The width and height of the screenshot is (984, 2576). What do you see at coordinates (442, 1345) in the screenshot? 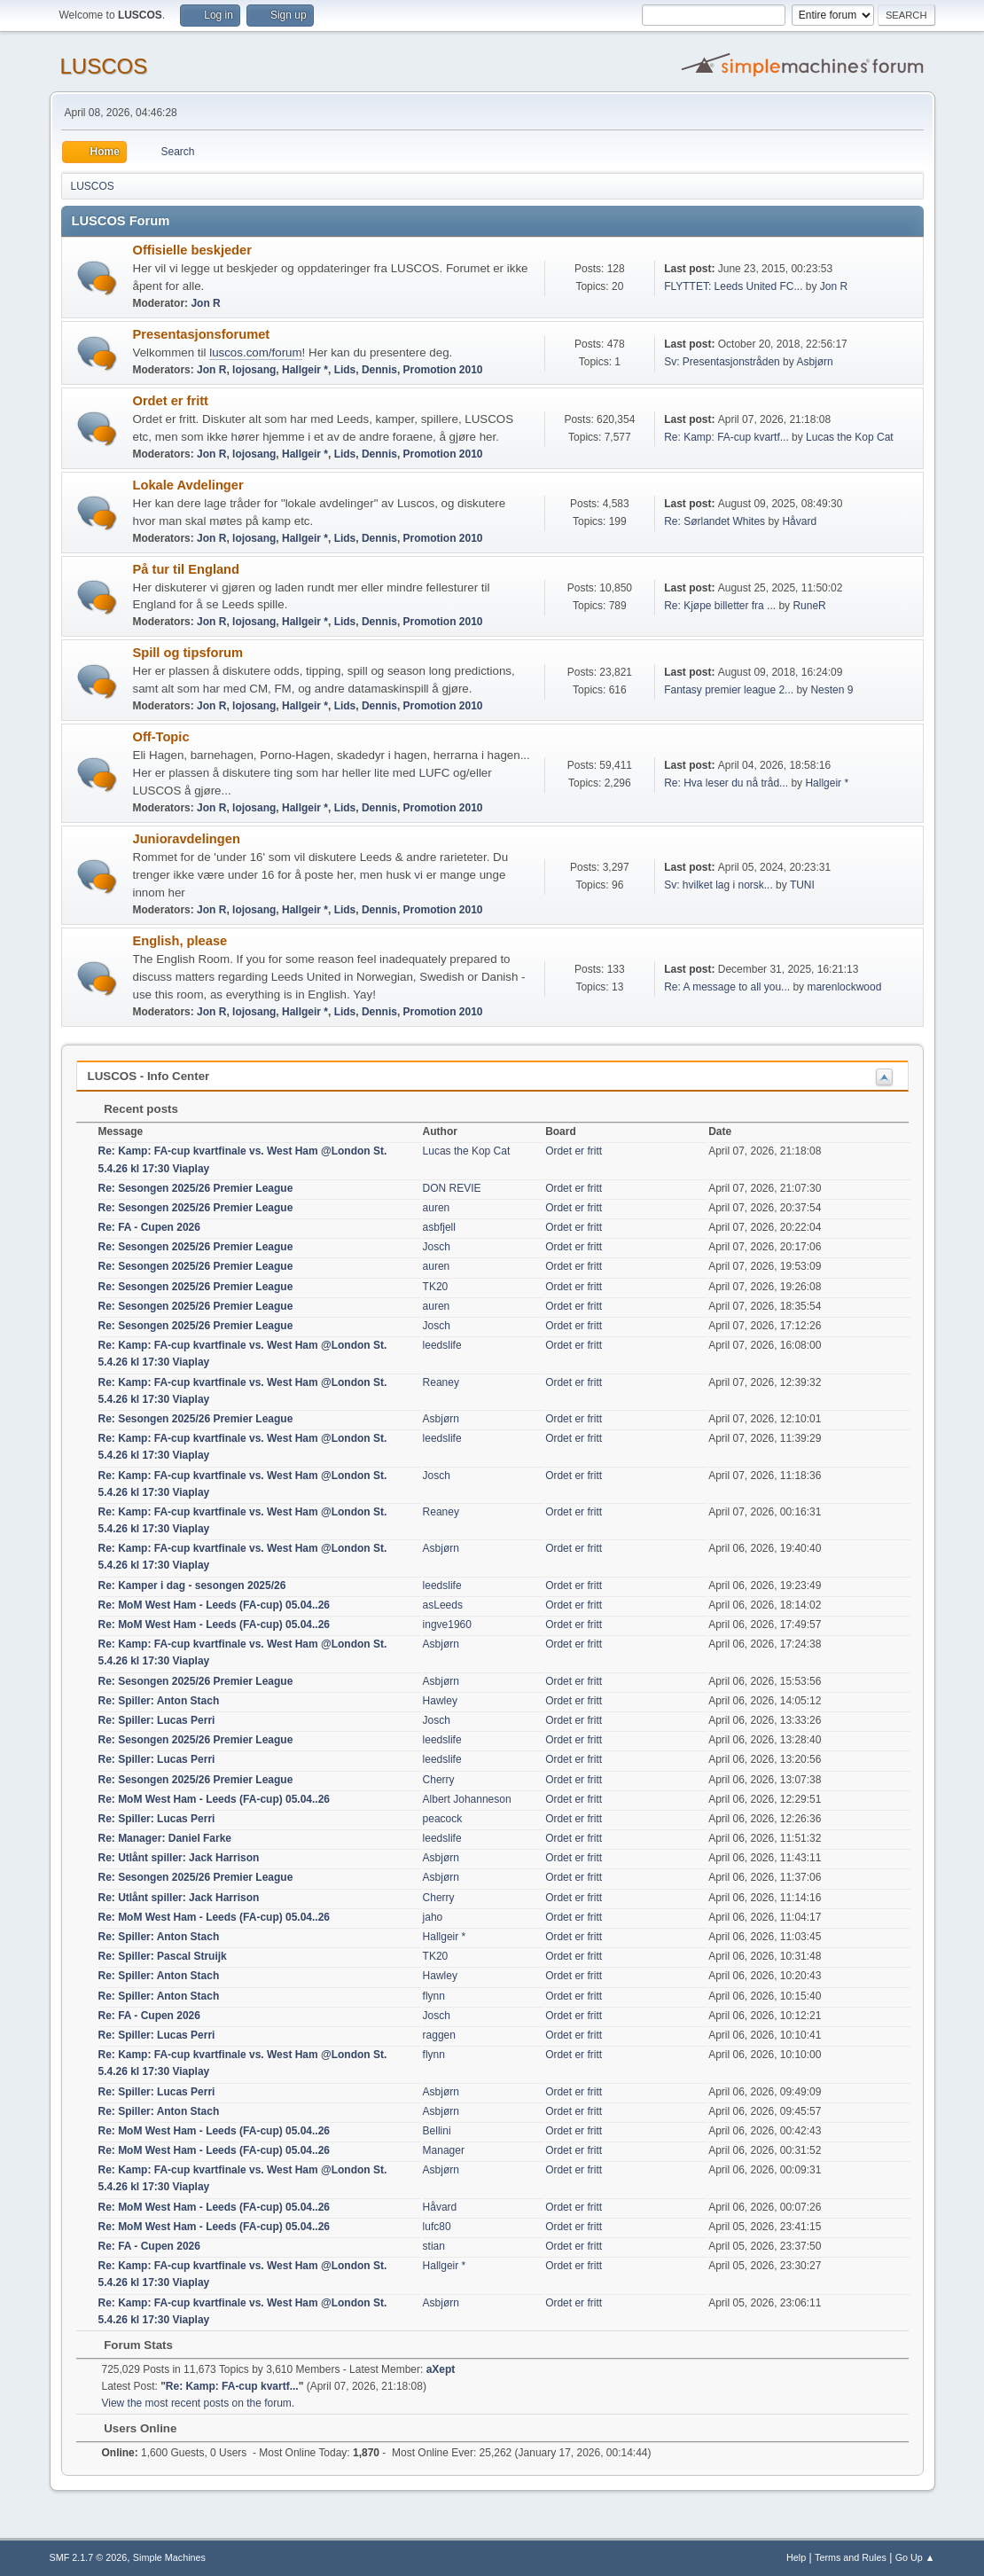
I see `leedslife` at bounding box center [442, 1345].